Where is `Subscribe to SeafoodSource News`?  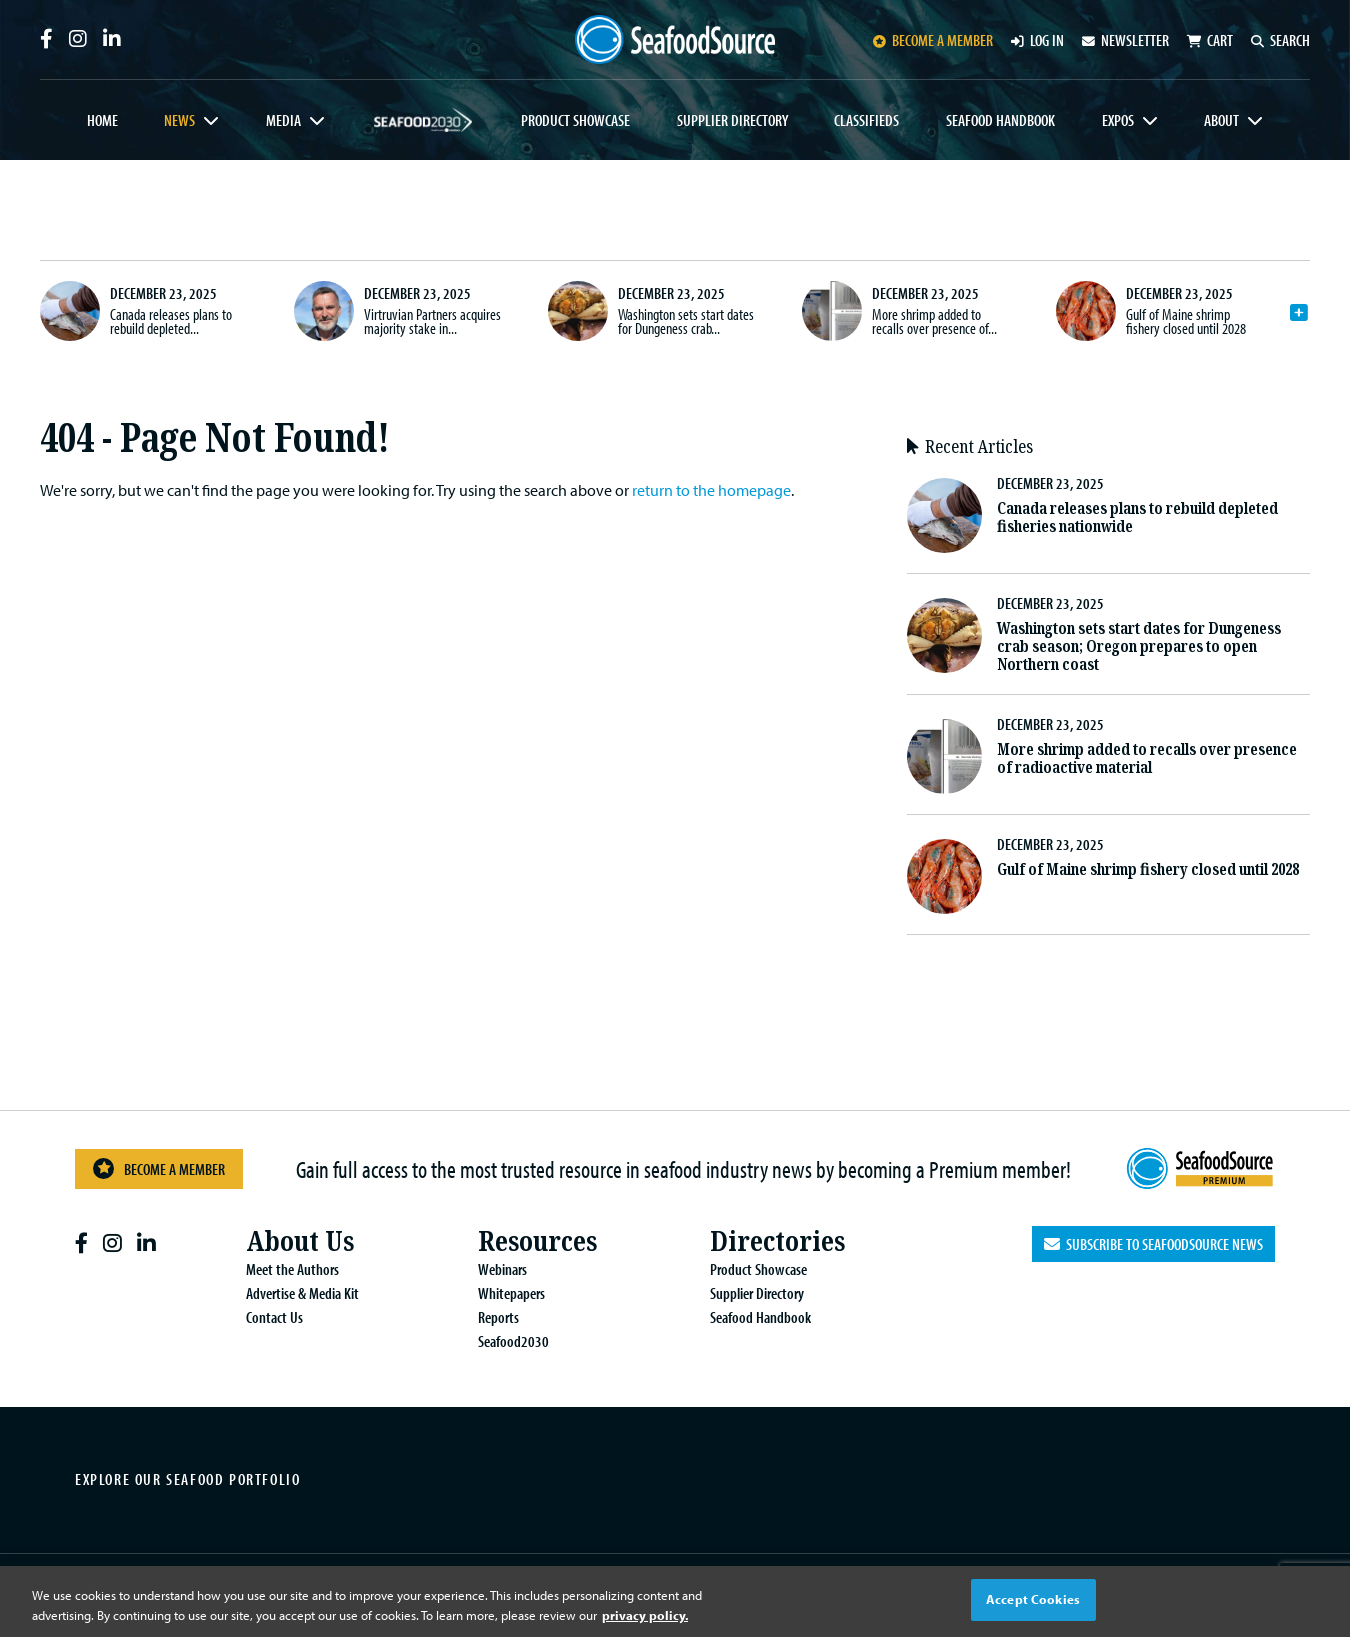
Subscribe to SeafoodSource News is located at coordinates (1153, 1244).